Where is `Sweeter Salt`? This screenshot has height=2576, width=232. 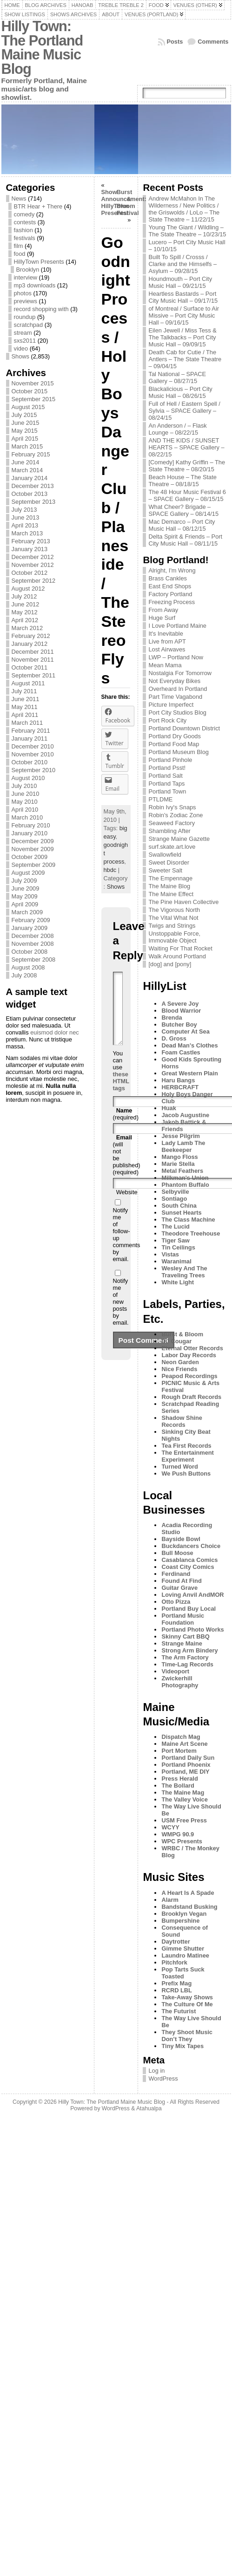
Sweeter Salt is located at coordinates (165, 870).